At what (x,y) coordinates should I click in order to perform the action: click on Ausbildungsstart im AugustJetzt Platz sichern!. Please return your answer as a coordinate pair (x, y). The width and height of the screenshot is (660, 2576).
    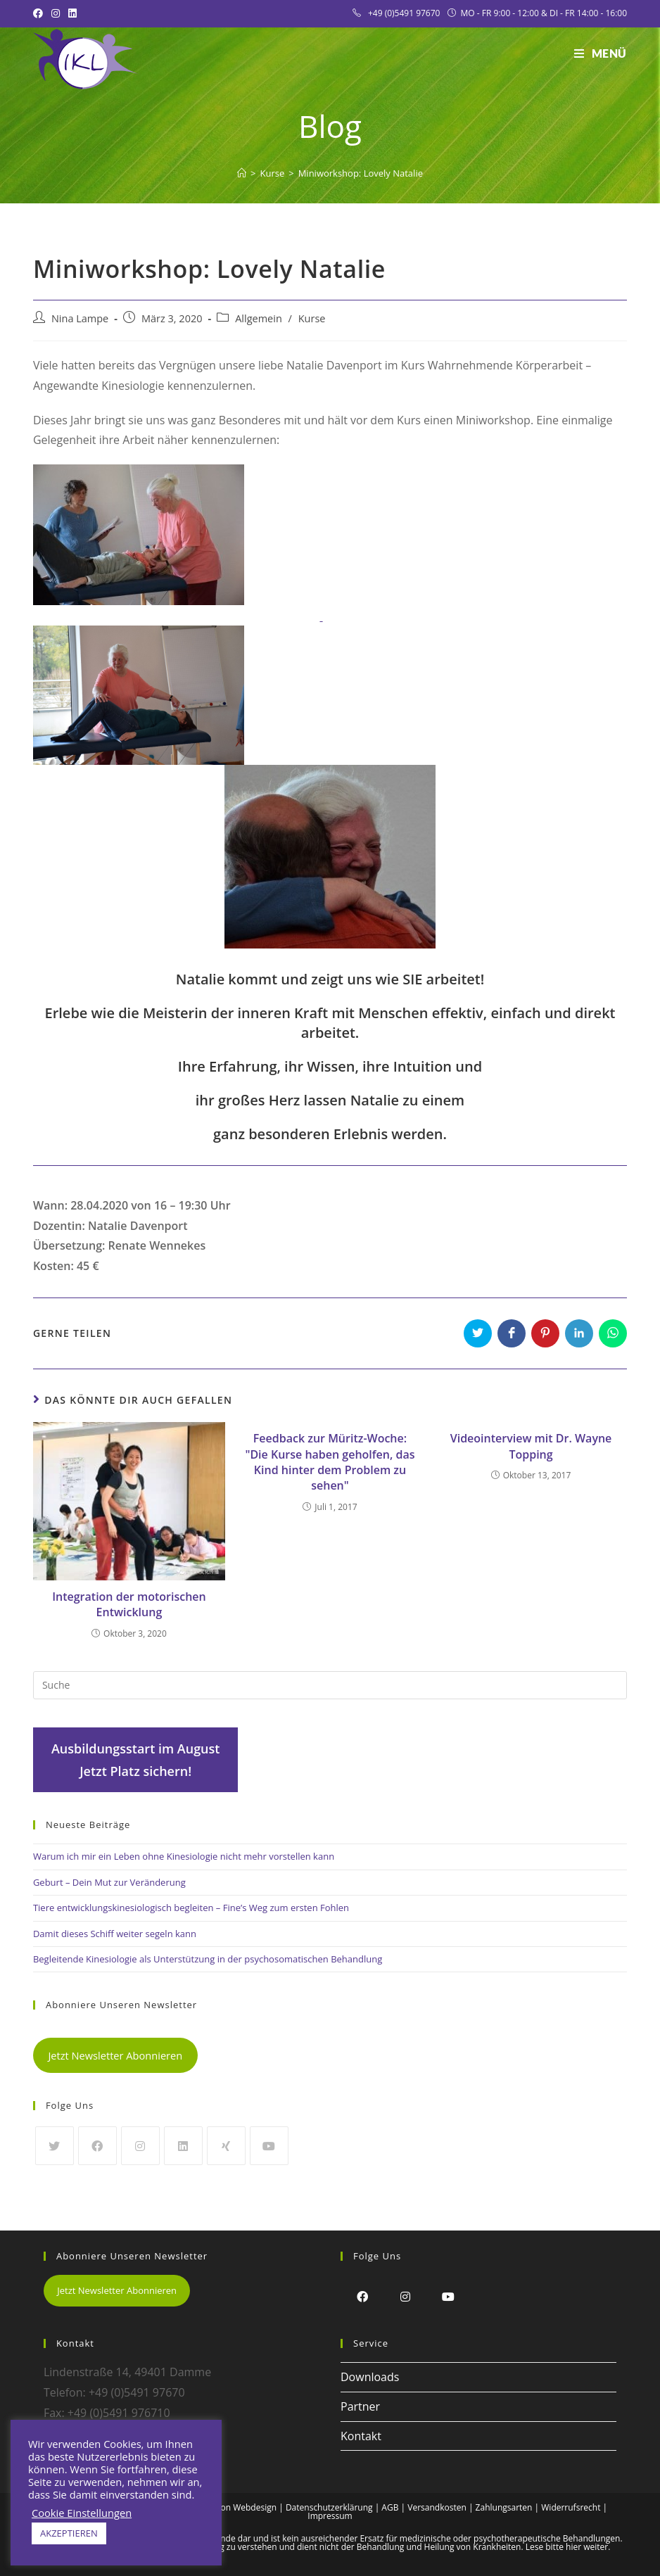
    Looking at the image, I should click on (135, 1759).